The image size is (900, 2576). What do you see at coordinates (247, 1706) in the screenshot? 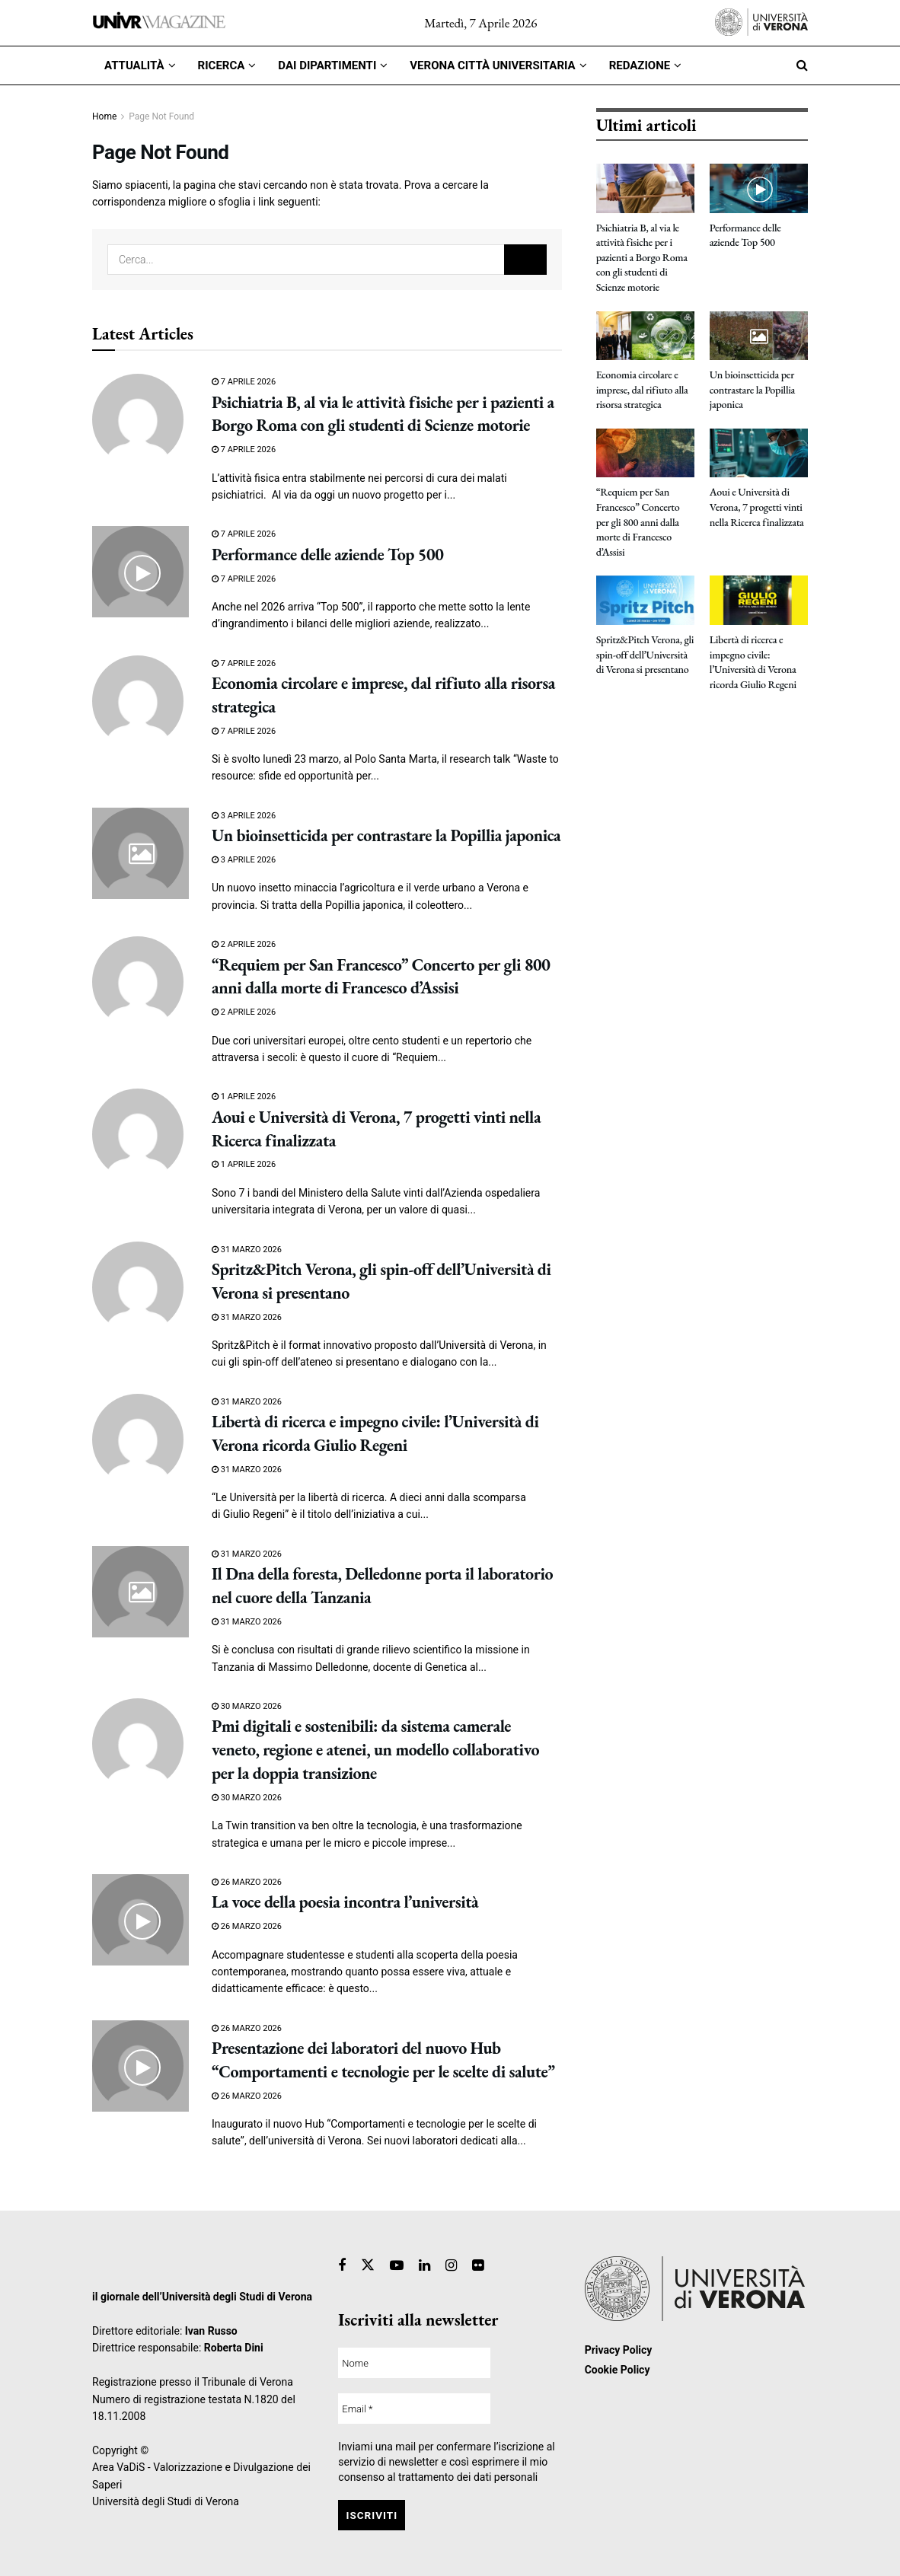
I see `30 Marzo 2026` at bounding box center [247, 1706].